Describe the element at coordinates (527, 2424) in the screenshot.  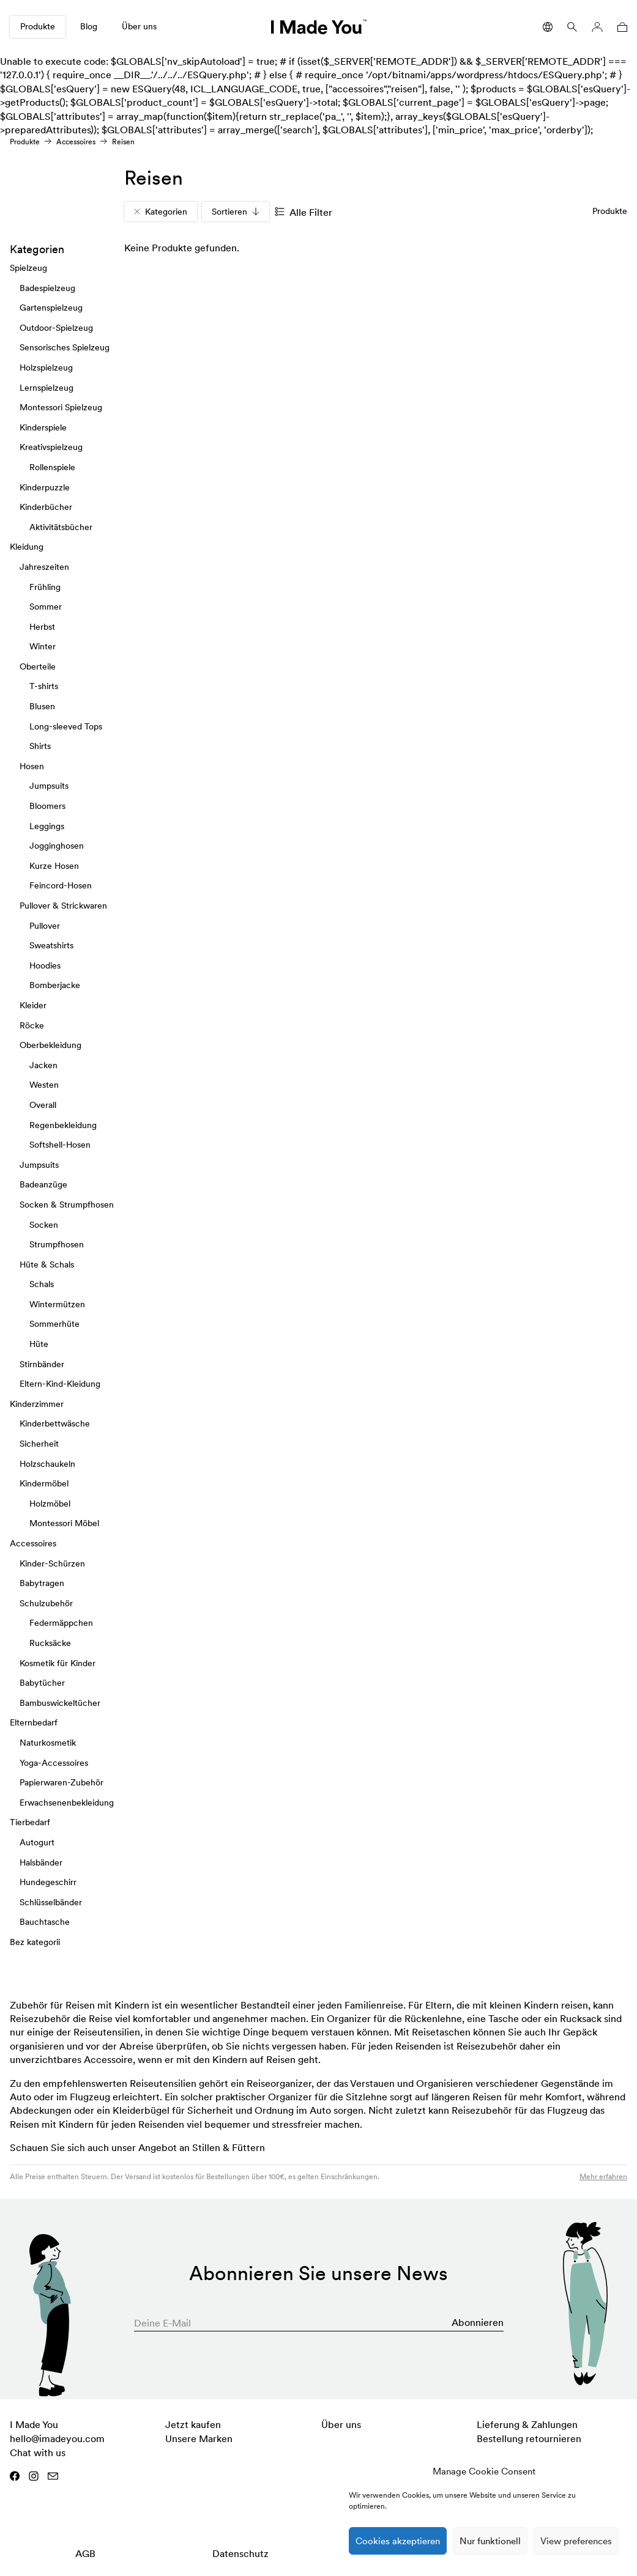
I see `Lieferung & Zahlungen` at that location.